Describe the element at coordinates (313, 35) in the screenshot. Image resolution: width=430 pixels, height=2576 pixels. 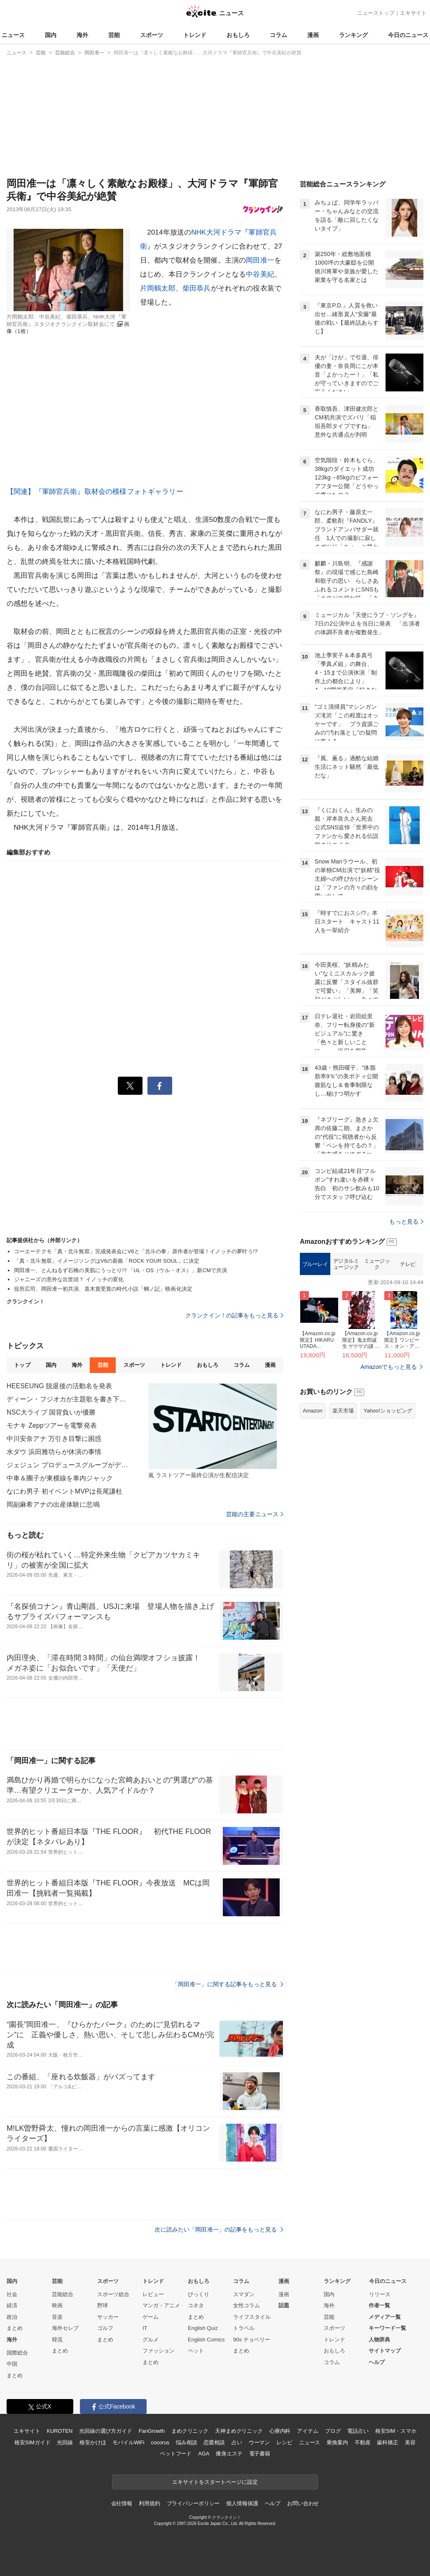
I see `漫画` at that location.